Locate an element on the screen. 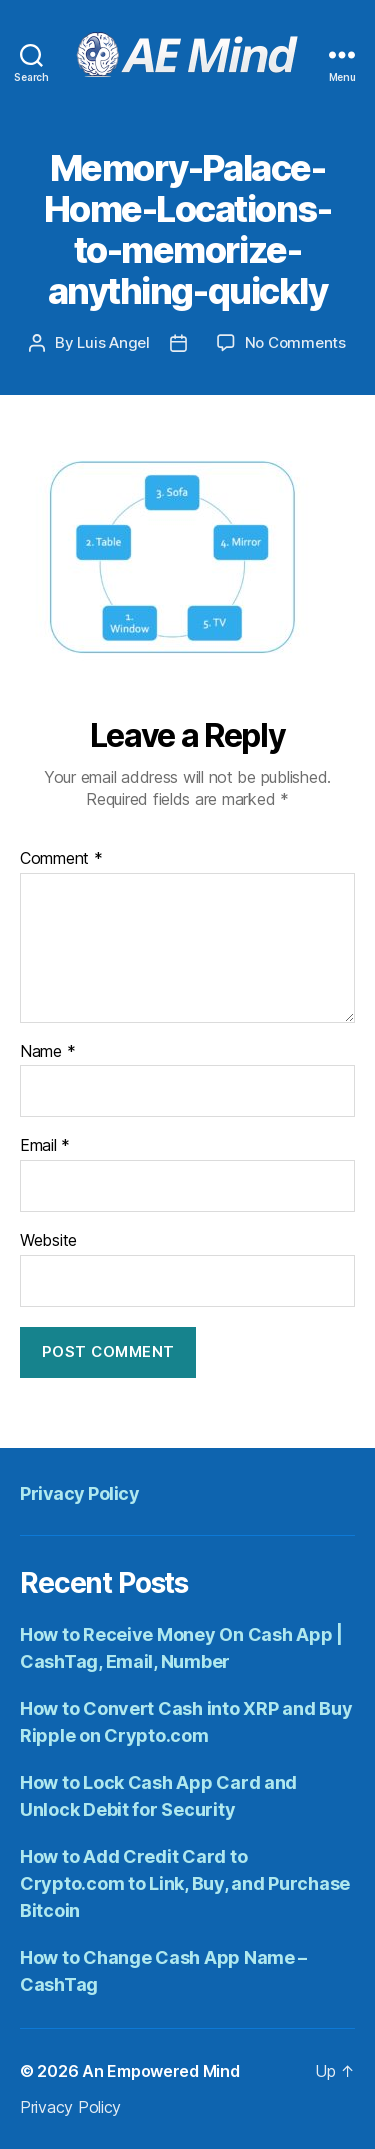  Comment is located at coordinates (61, 859).